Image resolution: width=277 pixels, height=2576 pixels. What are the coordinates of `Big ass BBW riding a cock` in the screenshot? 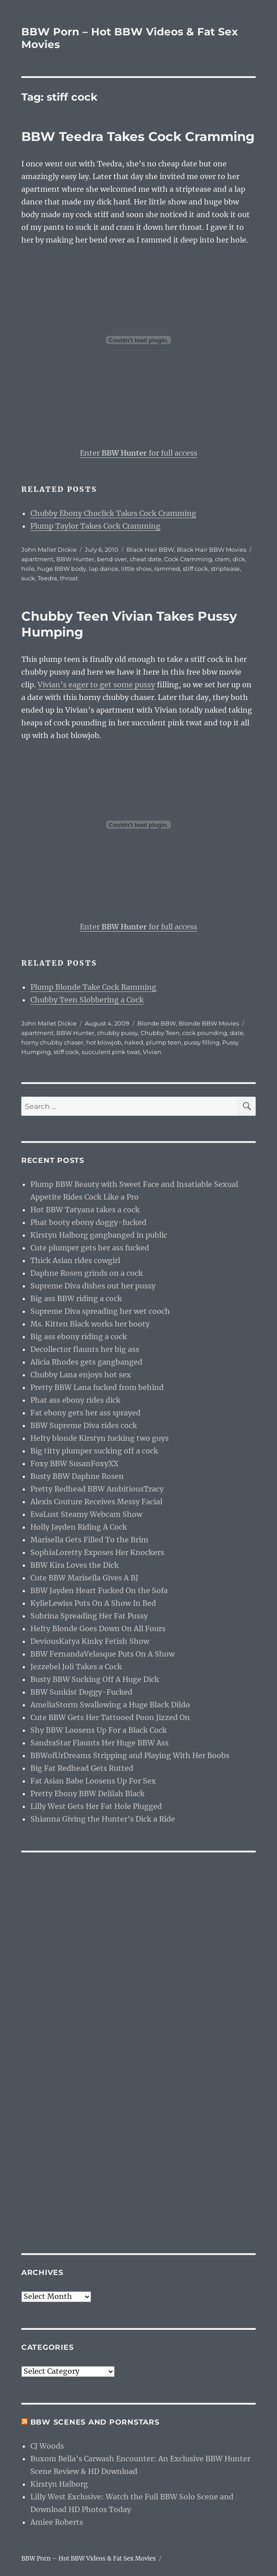 It's located at (76, 1298).